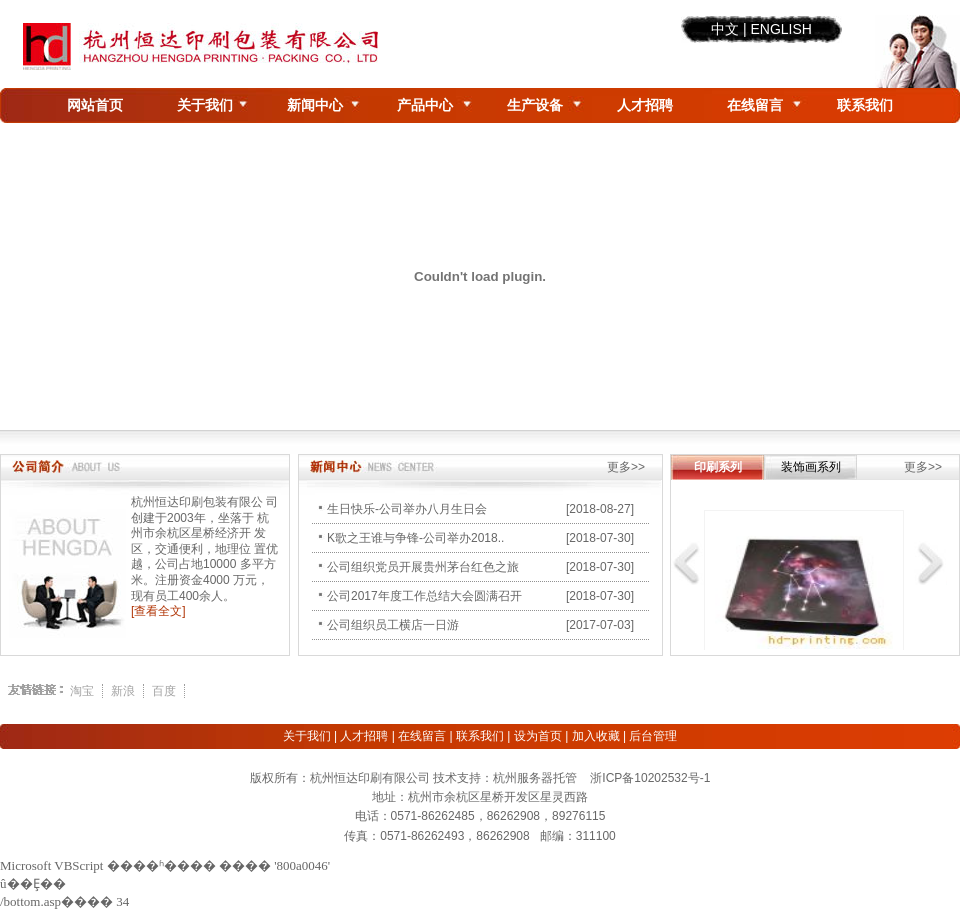 This screenshot has width=960, height=910. Describe the element at coordinates (425, 105) in the screenshot. I see `产品中心` at that location.